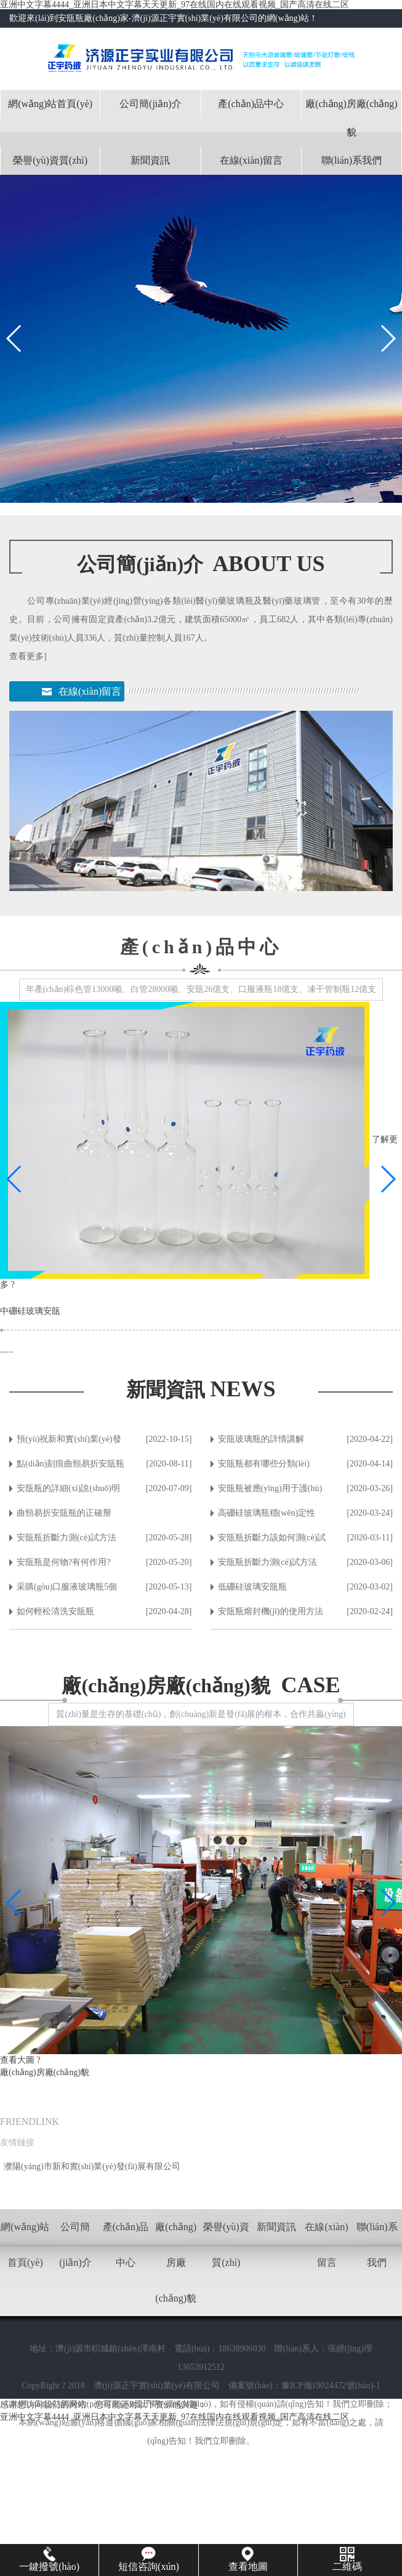 The image size is (402, 2576). What do you see at coordinates (150, 103) in the screenshot?
I see `公司簡(jiǎn)介` at bounding box center [150, 103].